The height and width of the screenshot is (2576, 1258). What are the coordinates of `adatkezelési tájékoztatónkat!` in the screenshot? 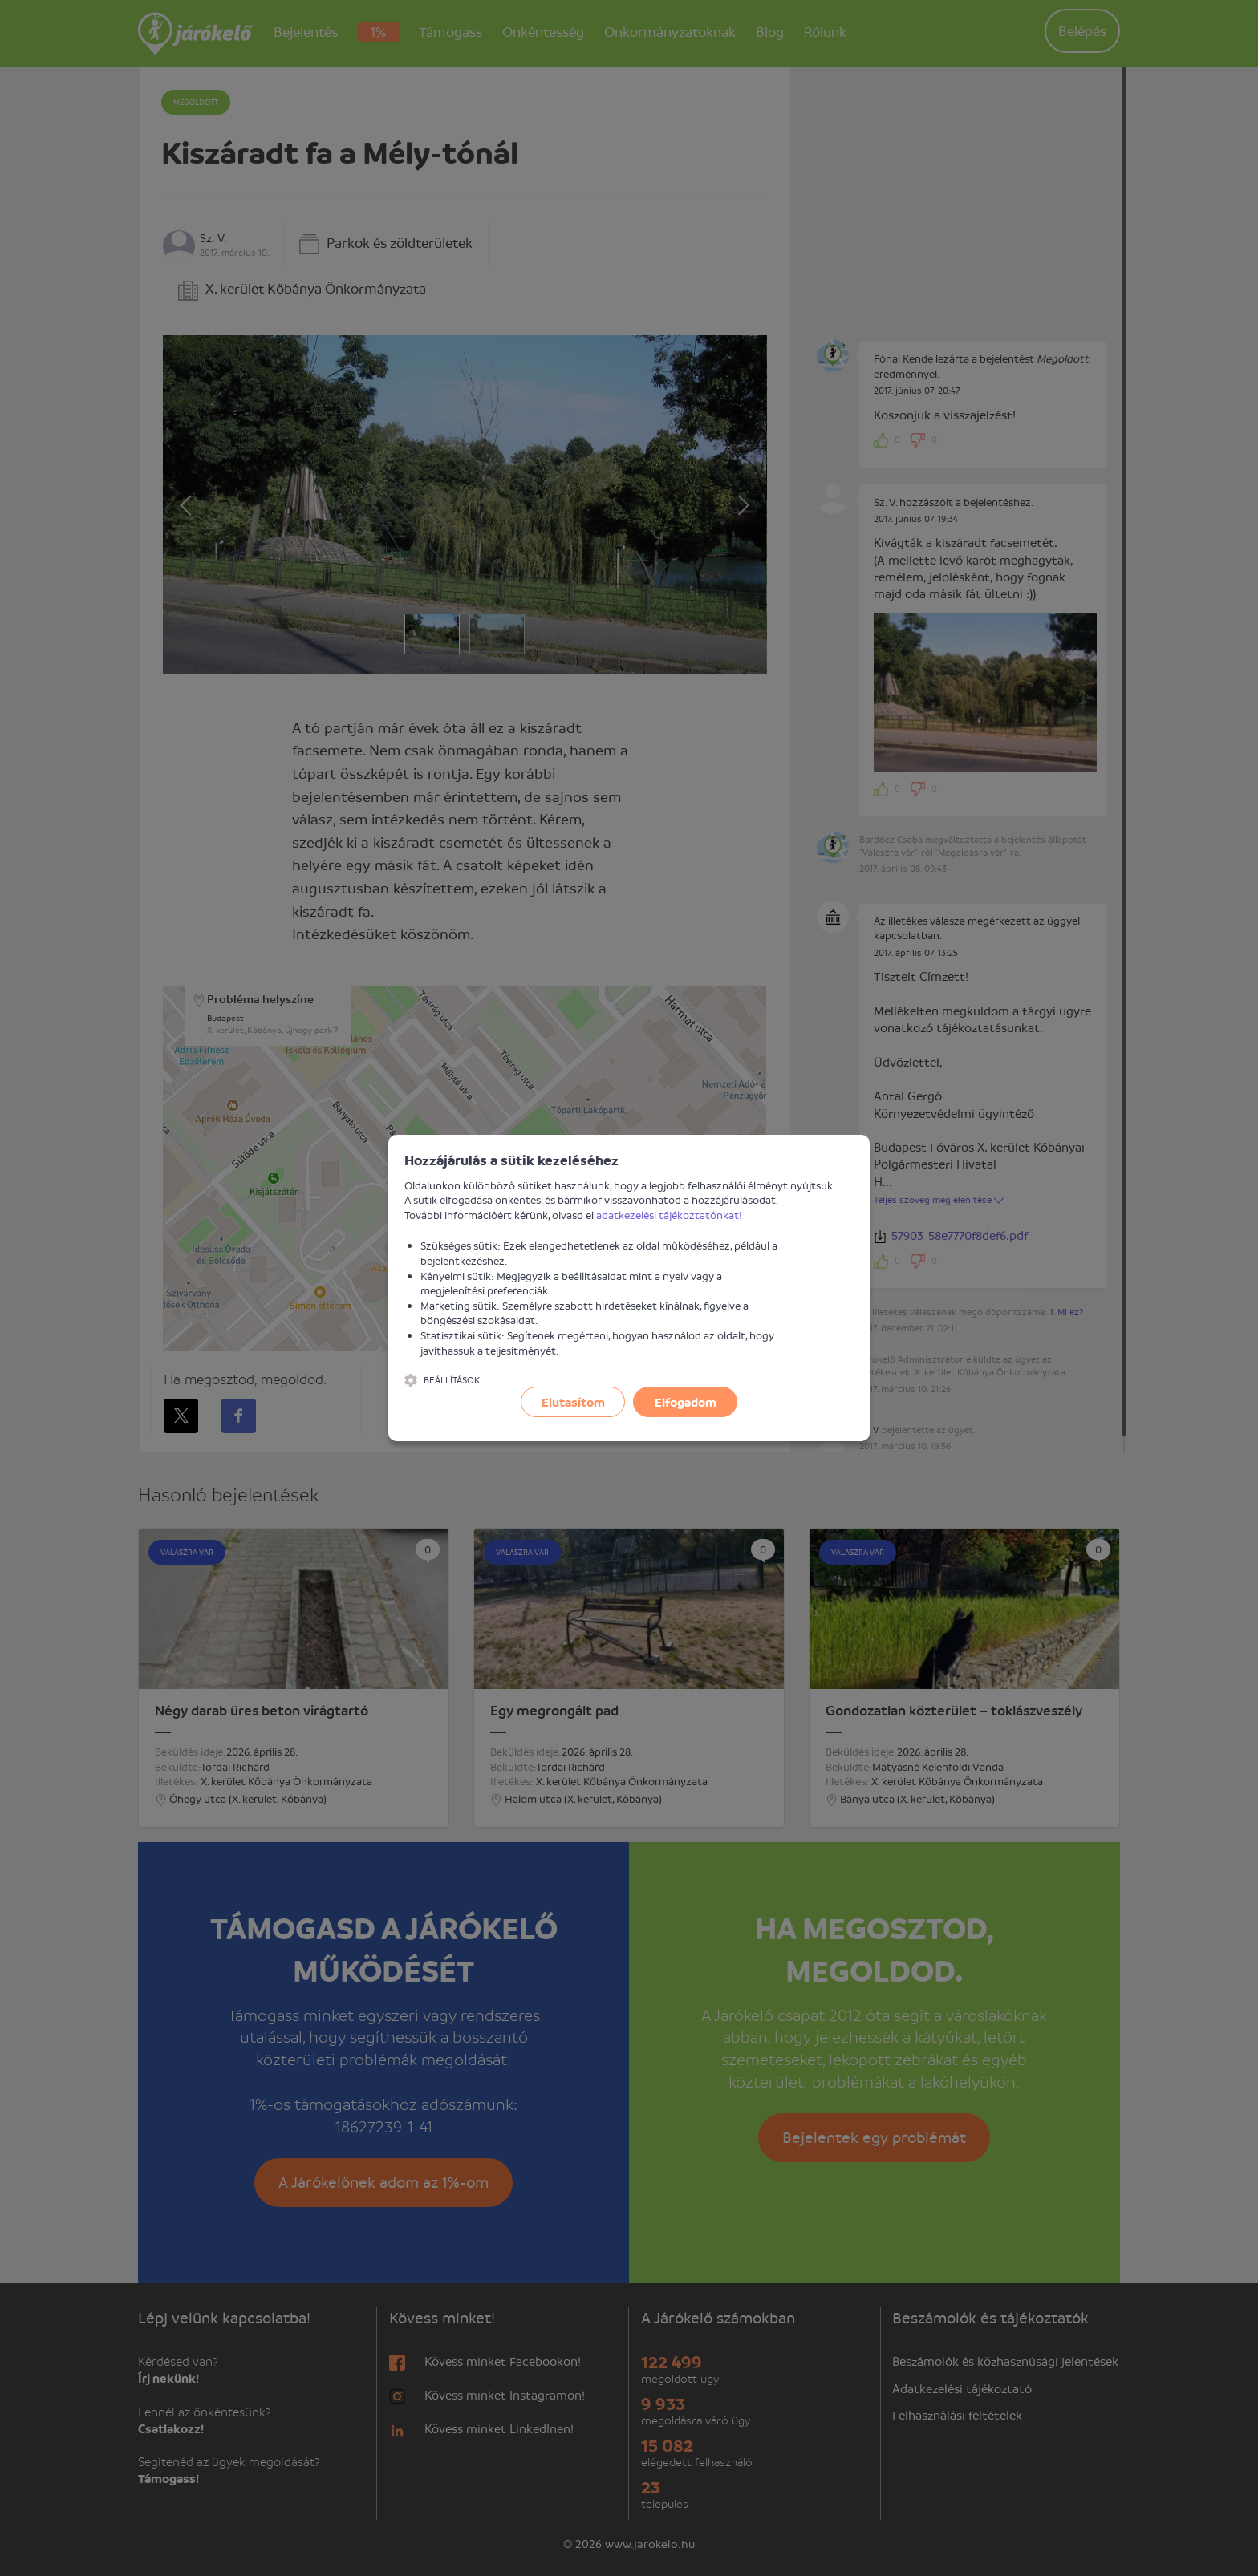 It's located at (669, 1214).